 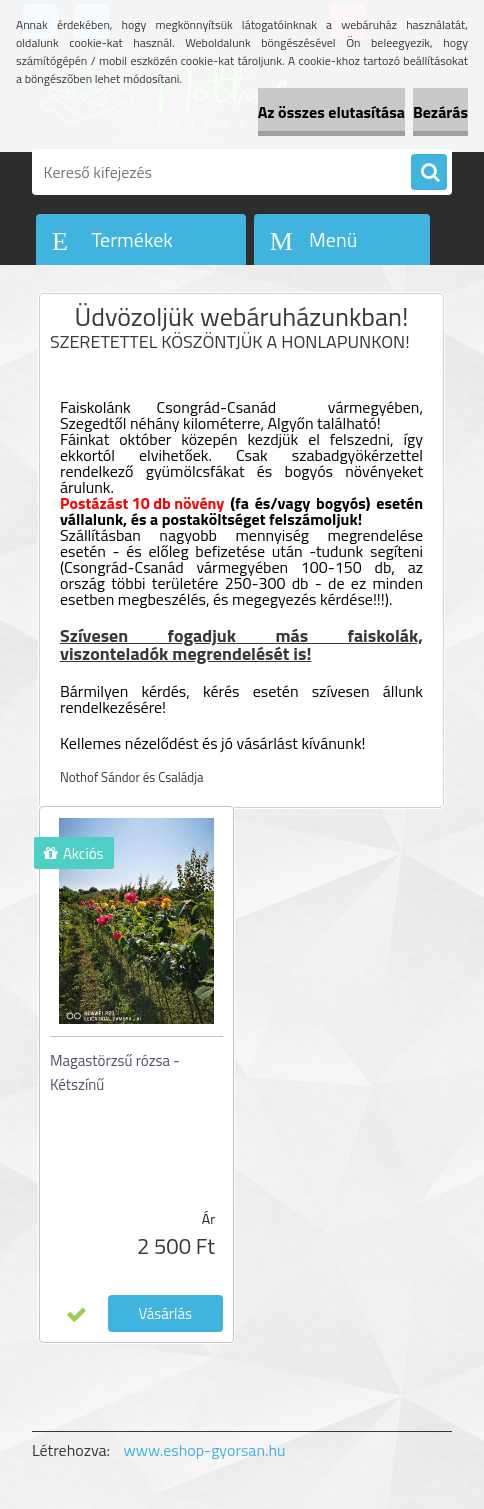 I want to click on Bezárás, so click(x=440, y=112).